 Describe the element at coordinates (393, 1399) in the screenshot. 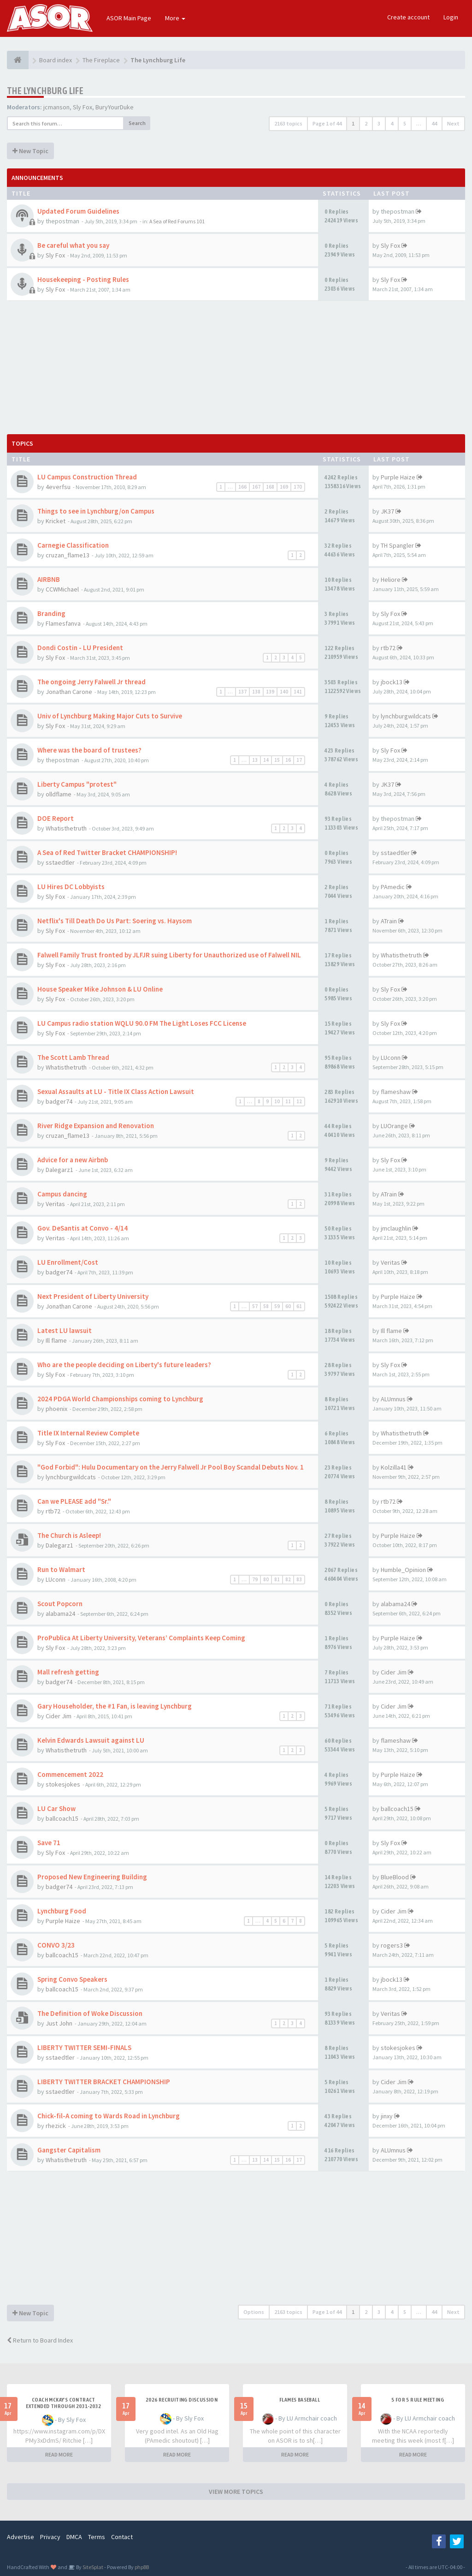

I see `ALUmnus` at that location.